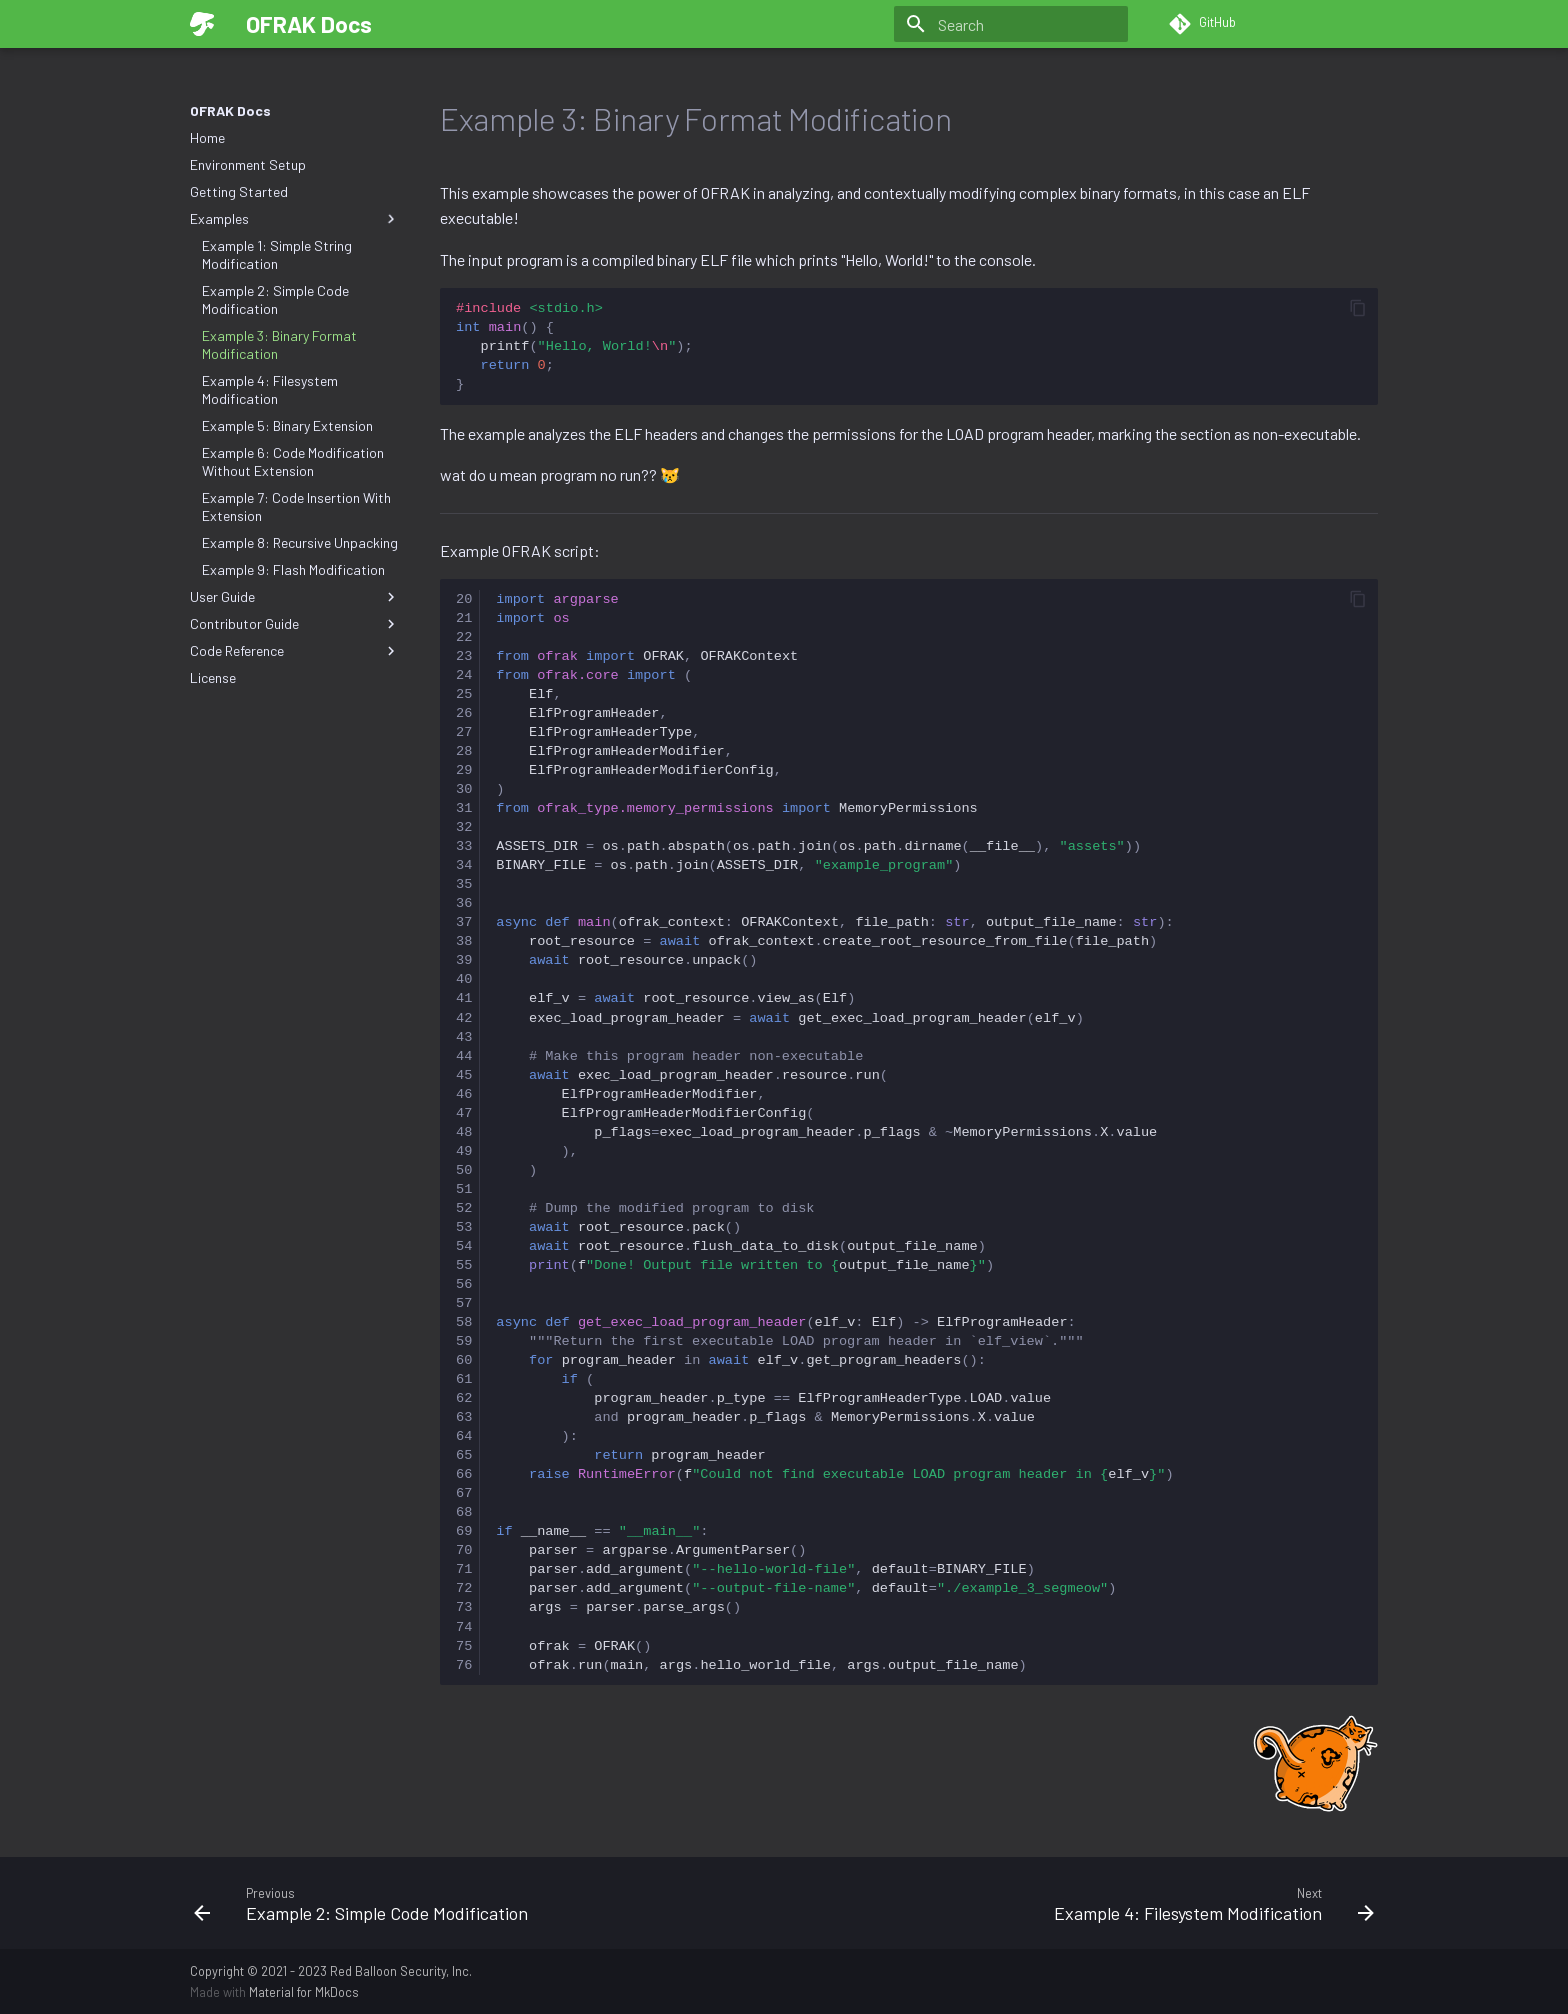  What do you see at coordinates (277, 254) in the screenshot?
I see `Example 1: Simple String Modification` at bounding box center [277, 254].